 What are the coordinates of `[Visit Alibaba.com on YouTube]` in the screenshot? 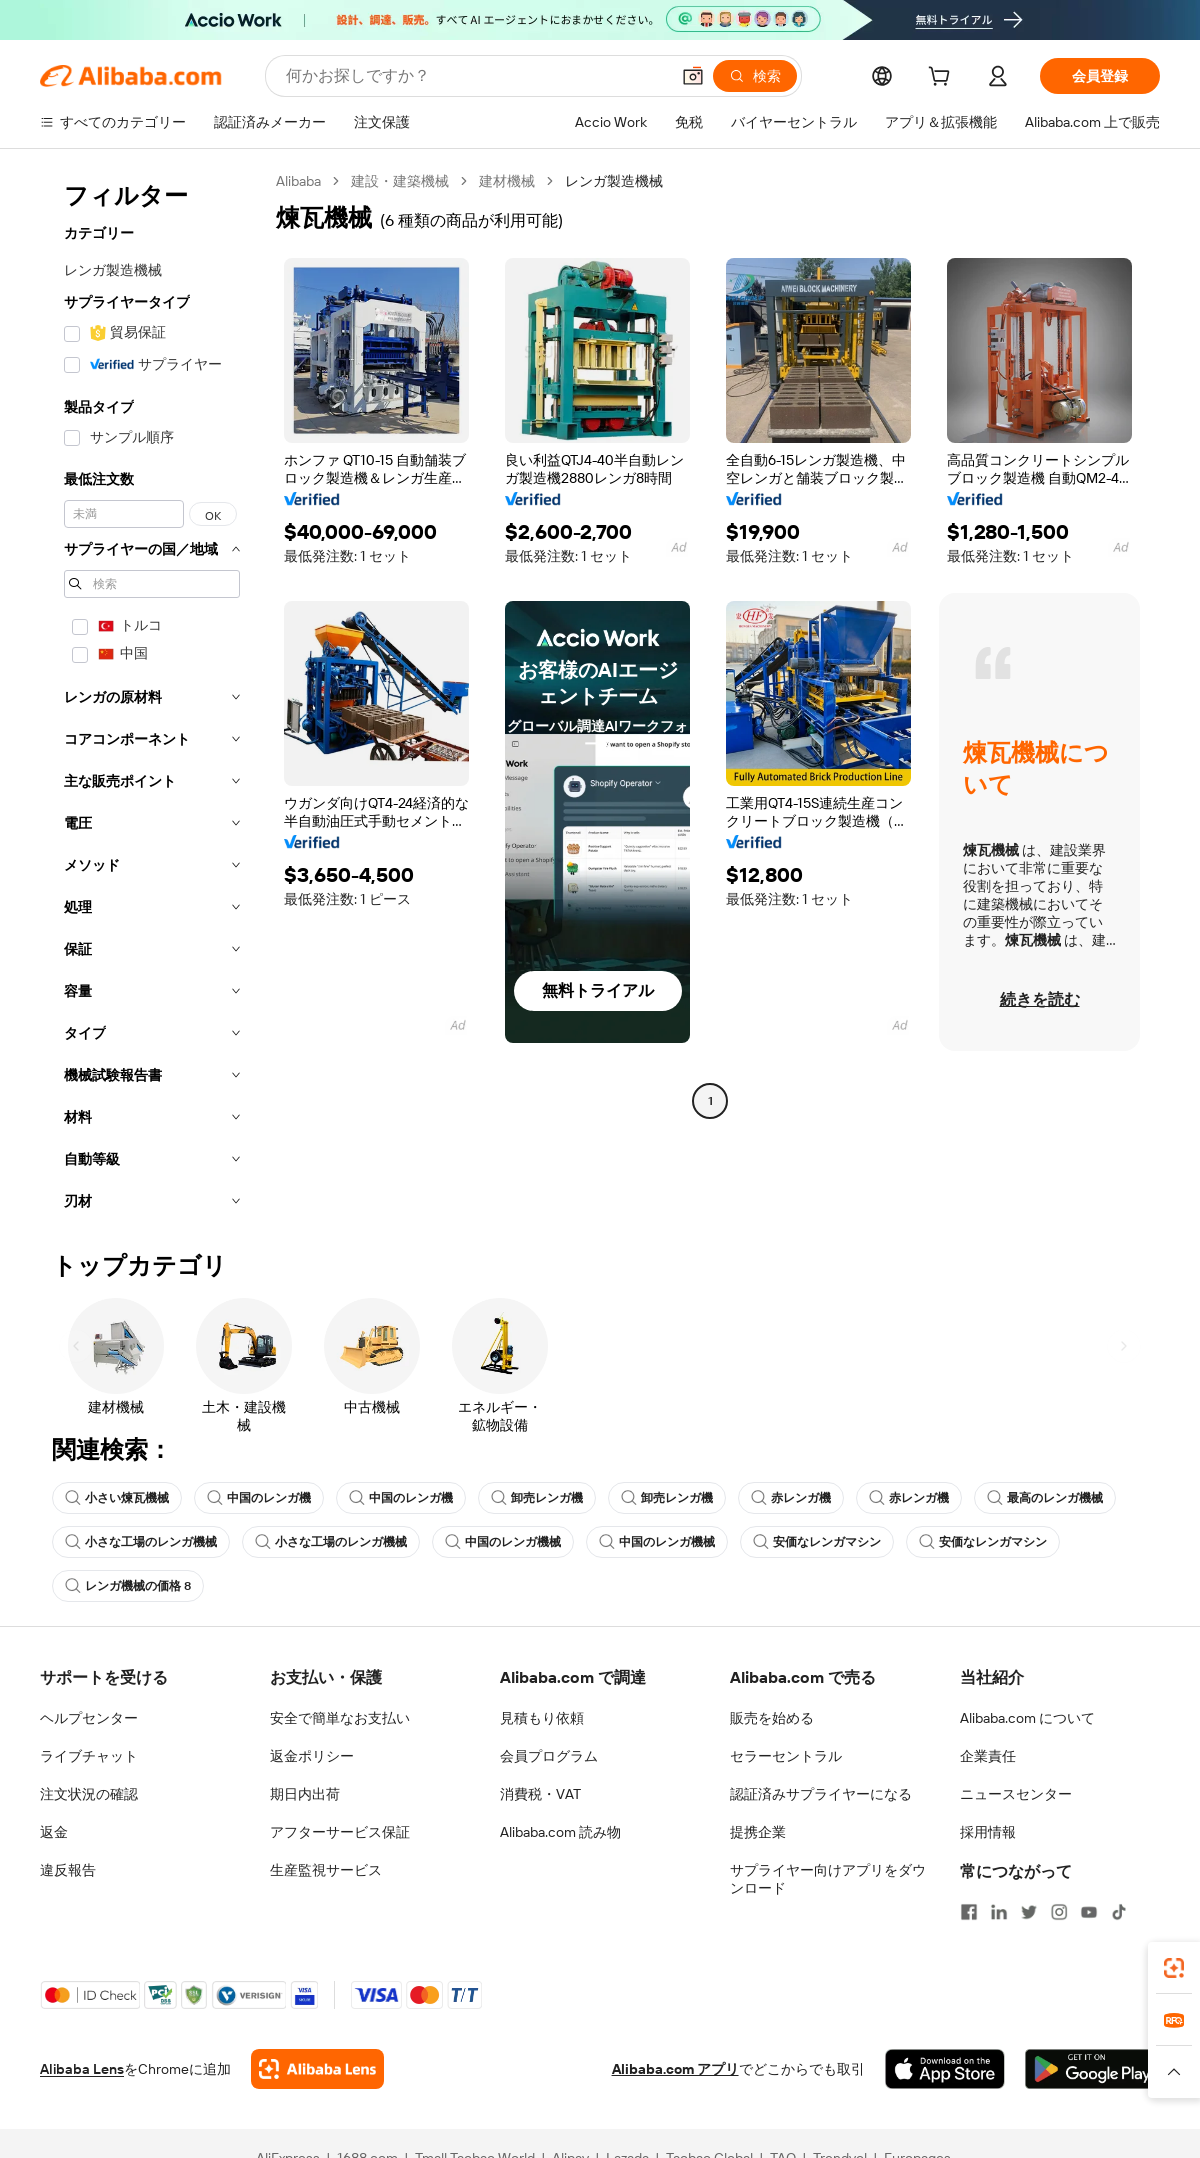 It's located at (1089, 1912).